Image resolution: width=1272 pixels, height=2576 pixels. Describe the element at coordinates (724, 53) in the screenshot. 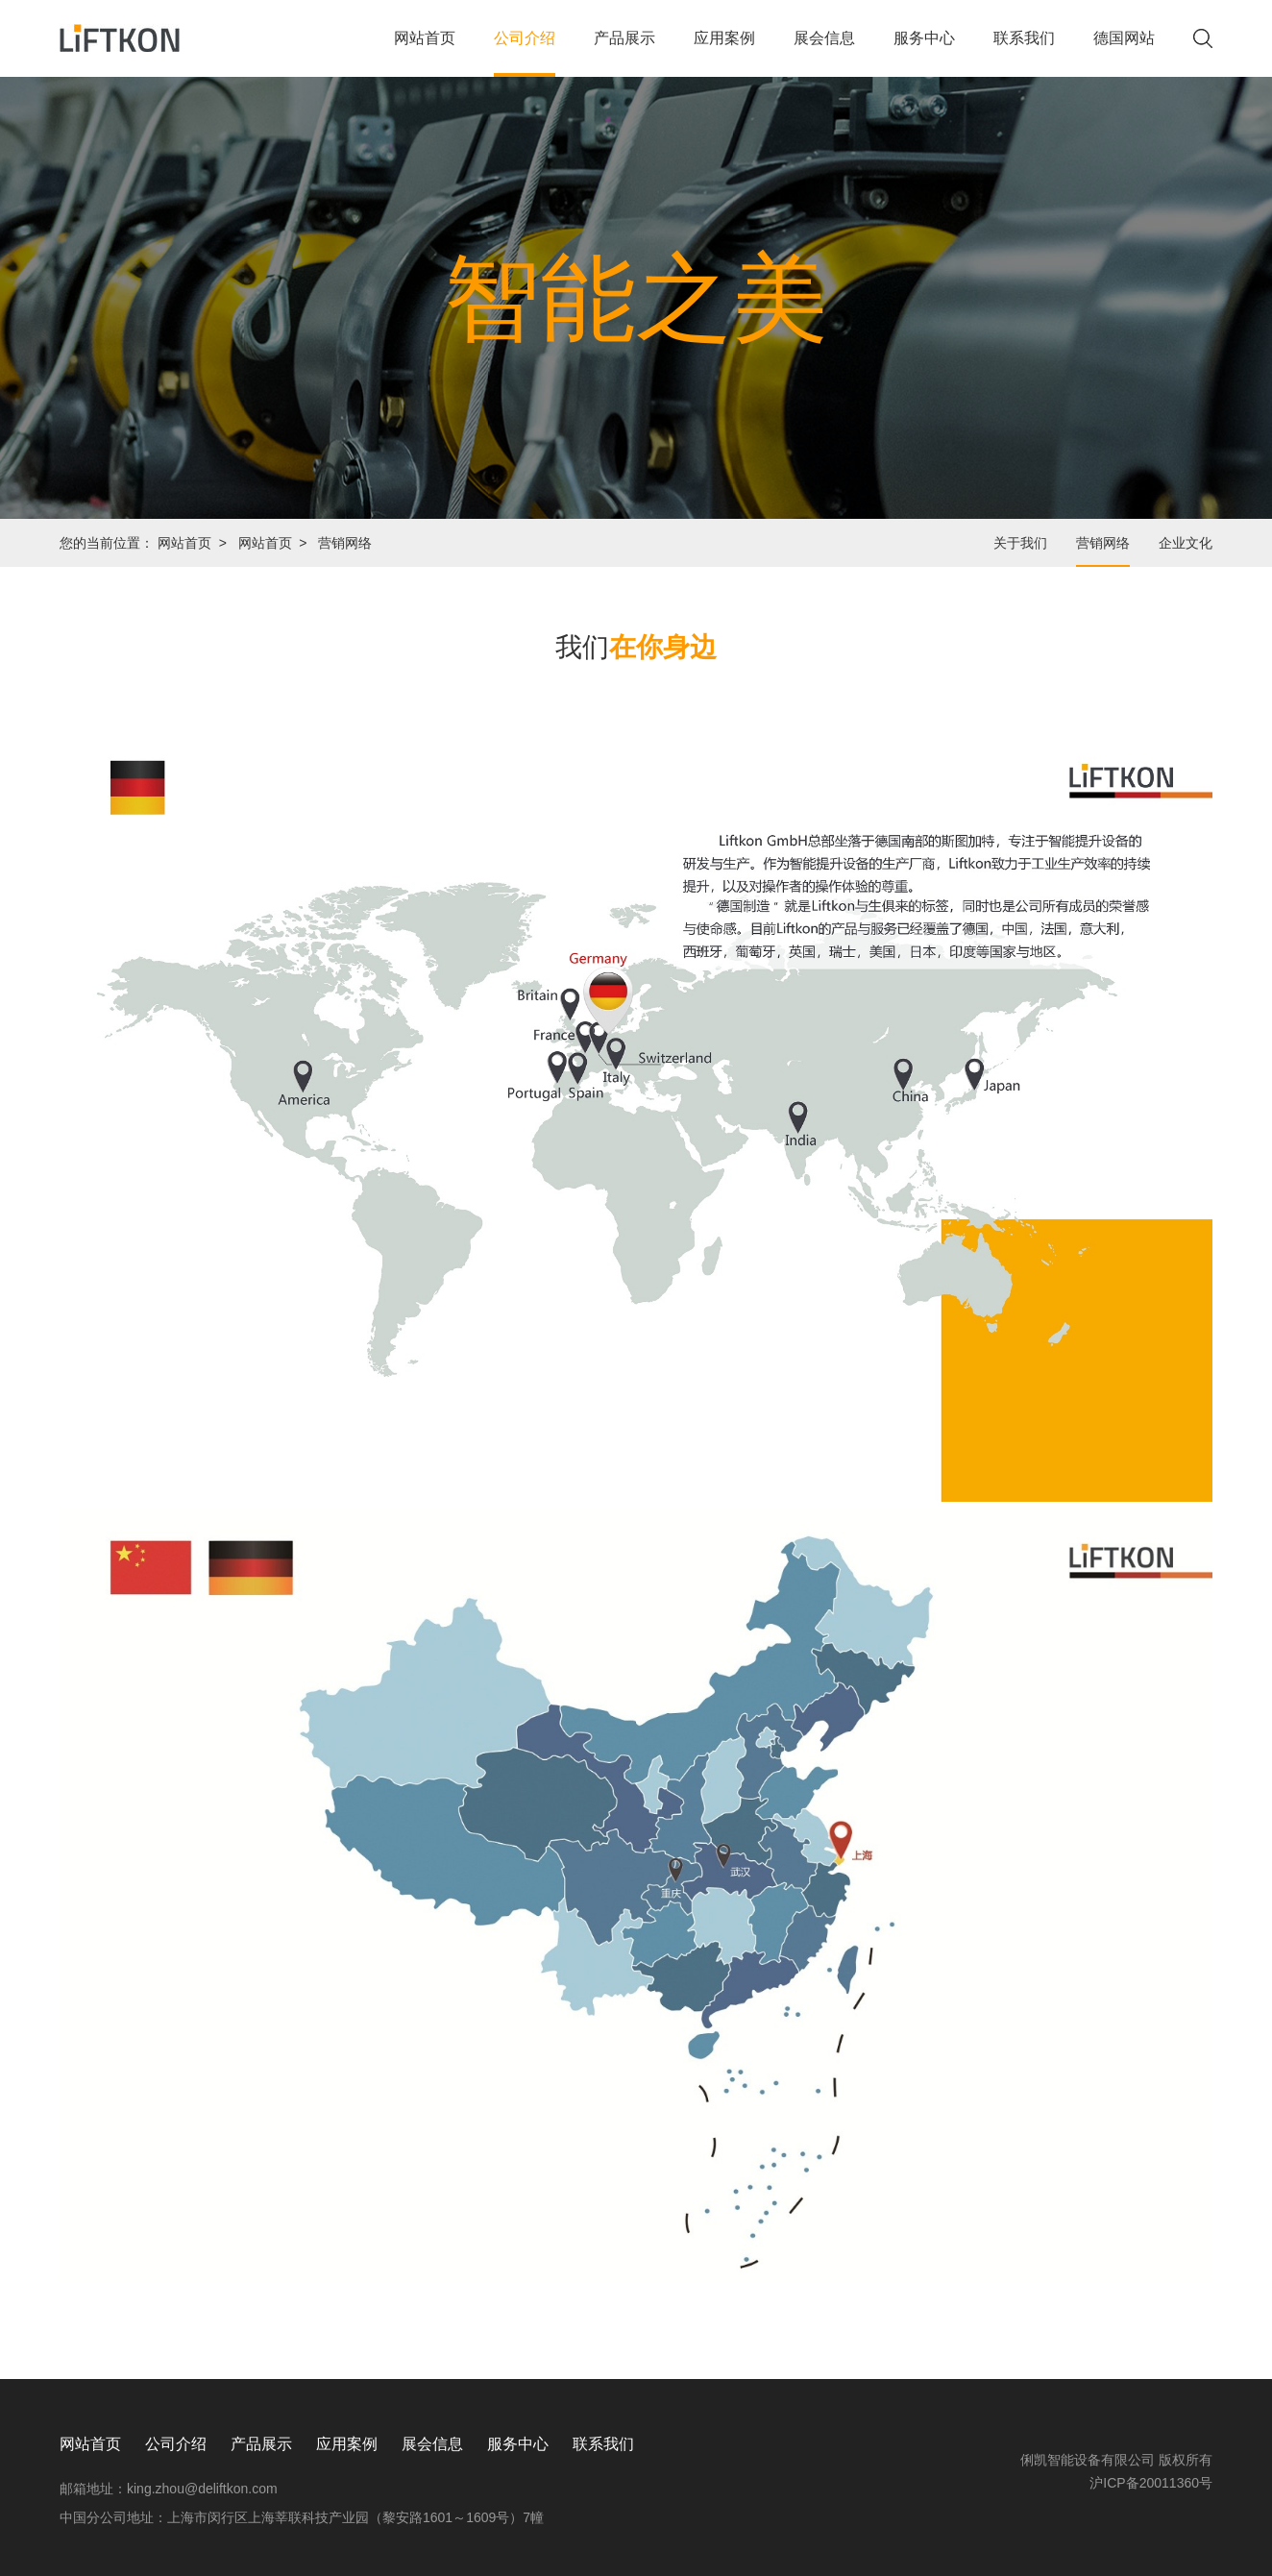

I see `应用案例` at that location.